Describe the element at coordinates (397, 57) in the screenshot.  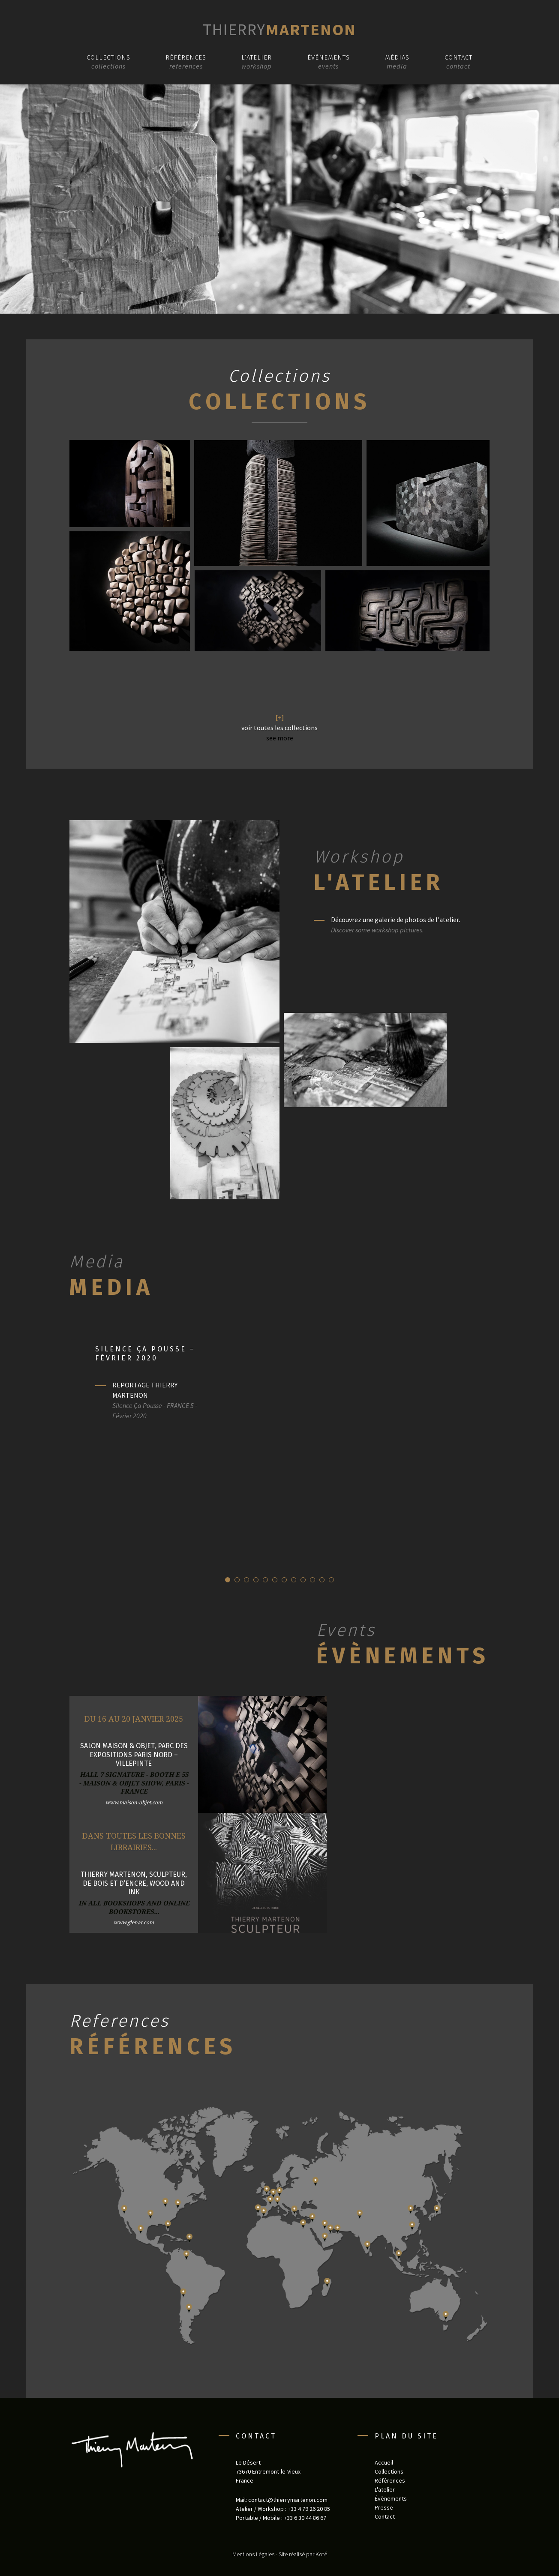
I see `Médias` at that location.